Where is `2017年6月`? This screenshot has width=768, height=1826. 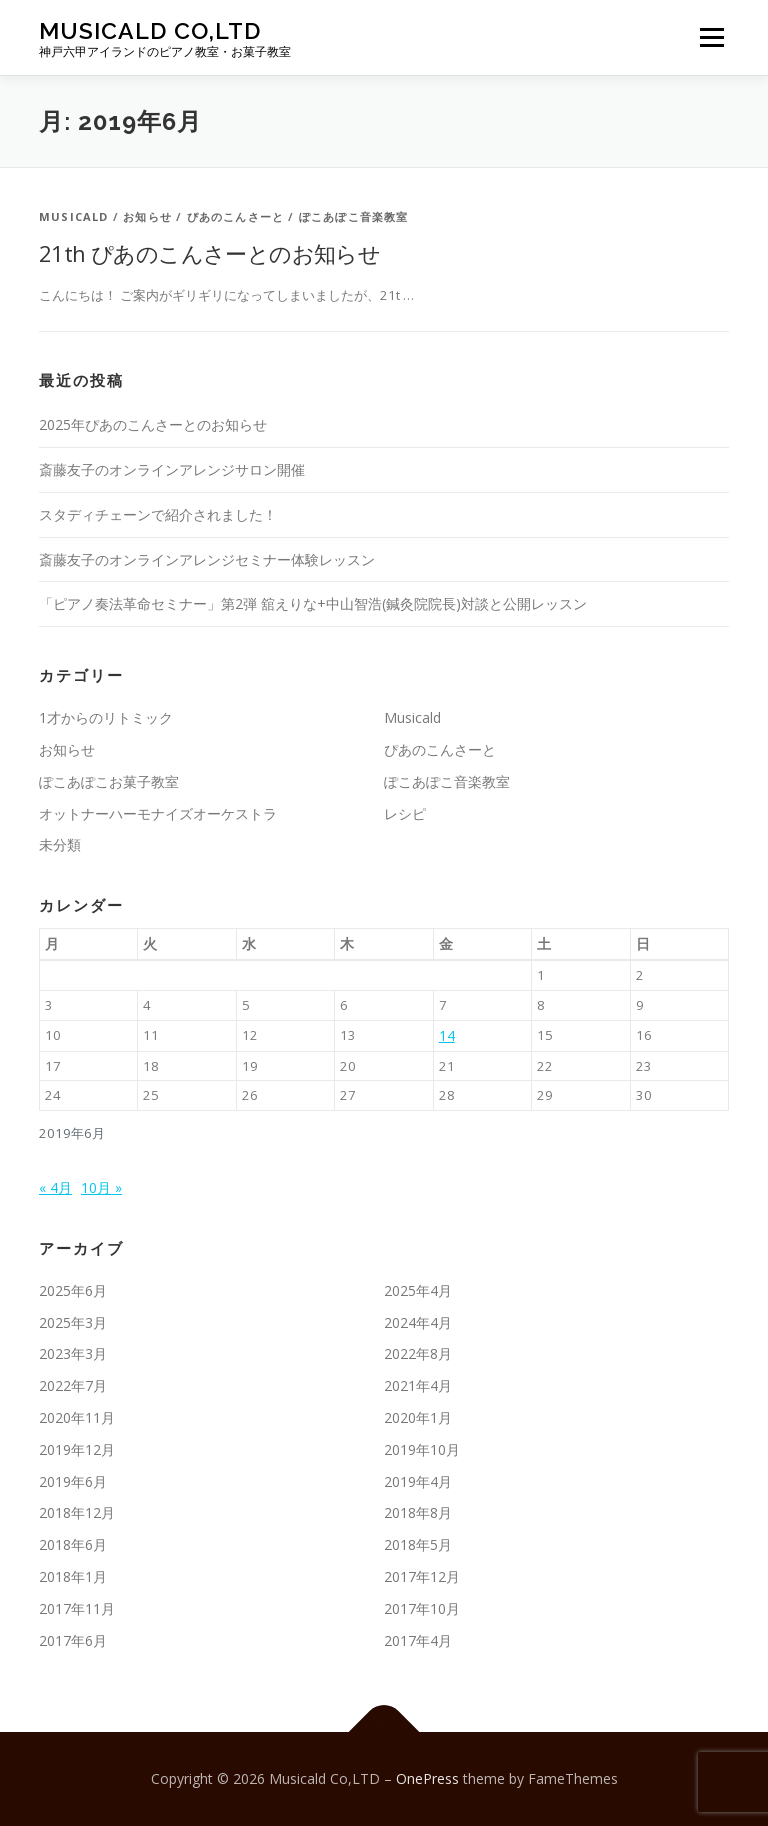 2017年6月 is located at coordinates (73, 1640).